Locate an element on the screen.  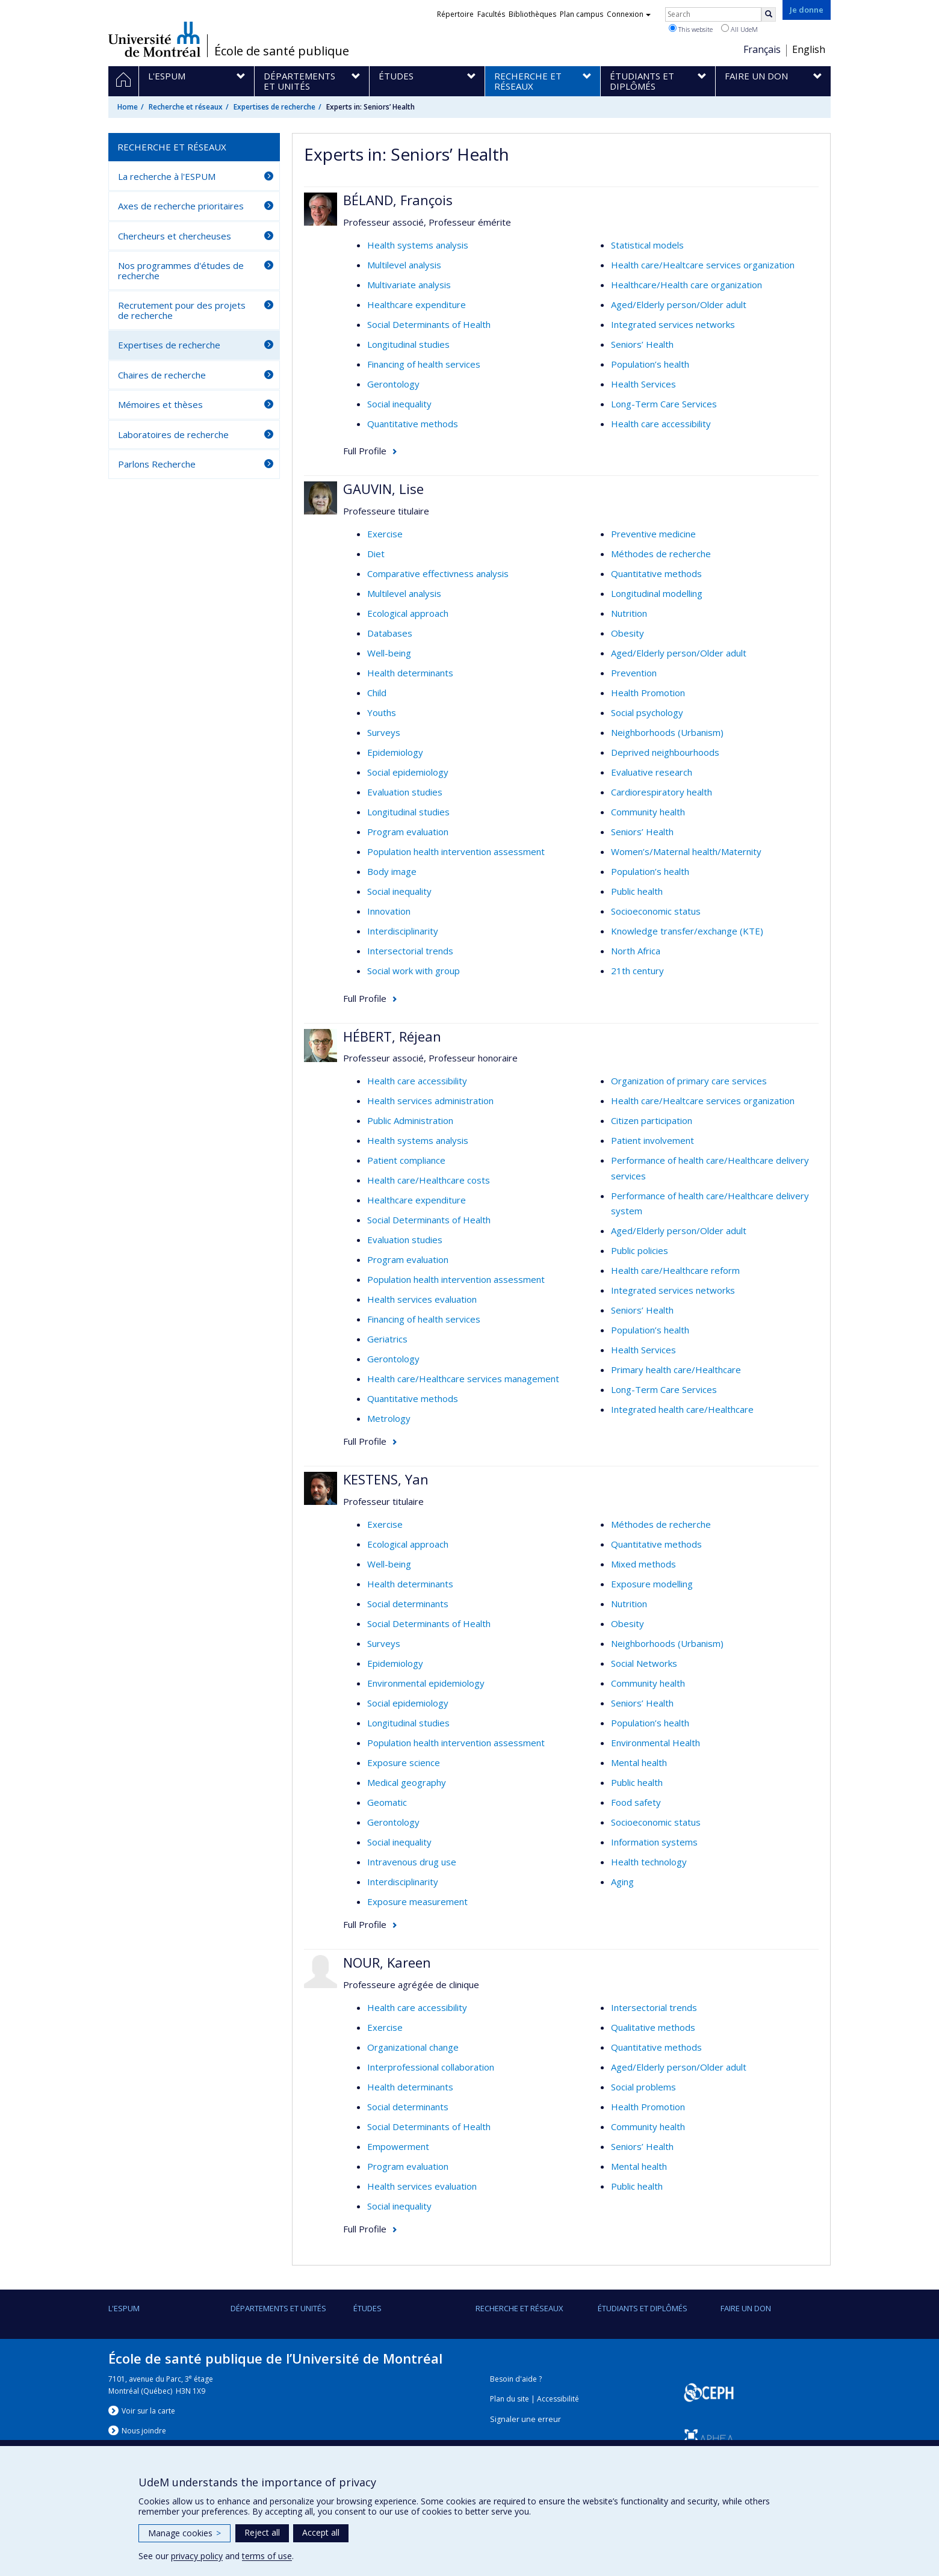
All UdeM is located at coordinates (739, 29).